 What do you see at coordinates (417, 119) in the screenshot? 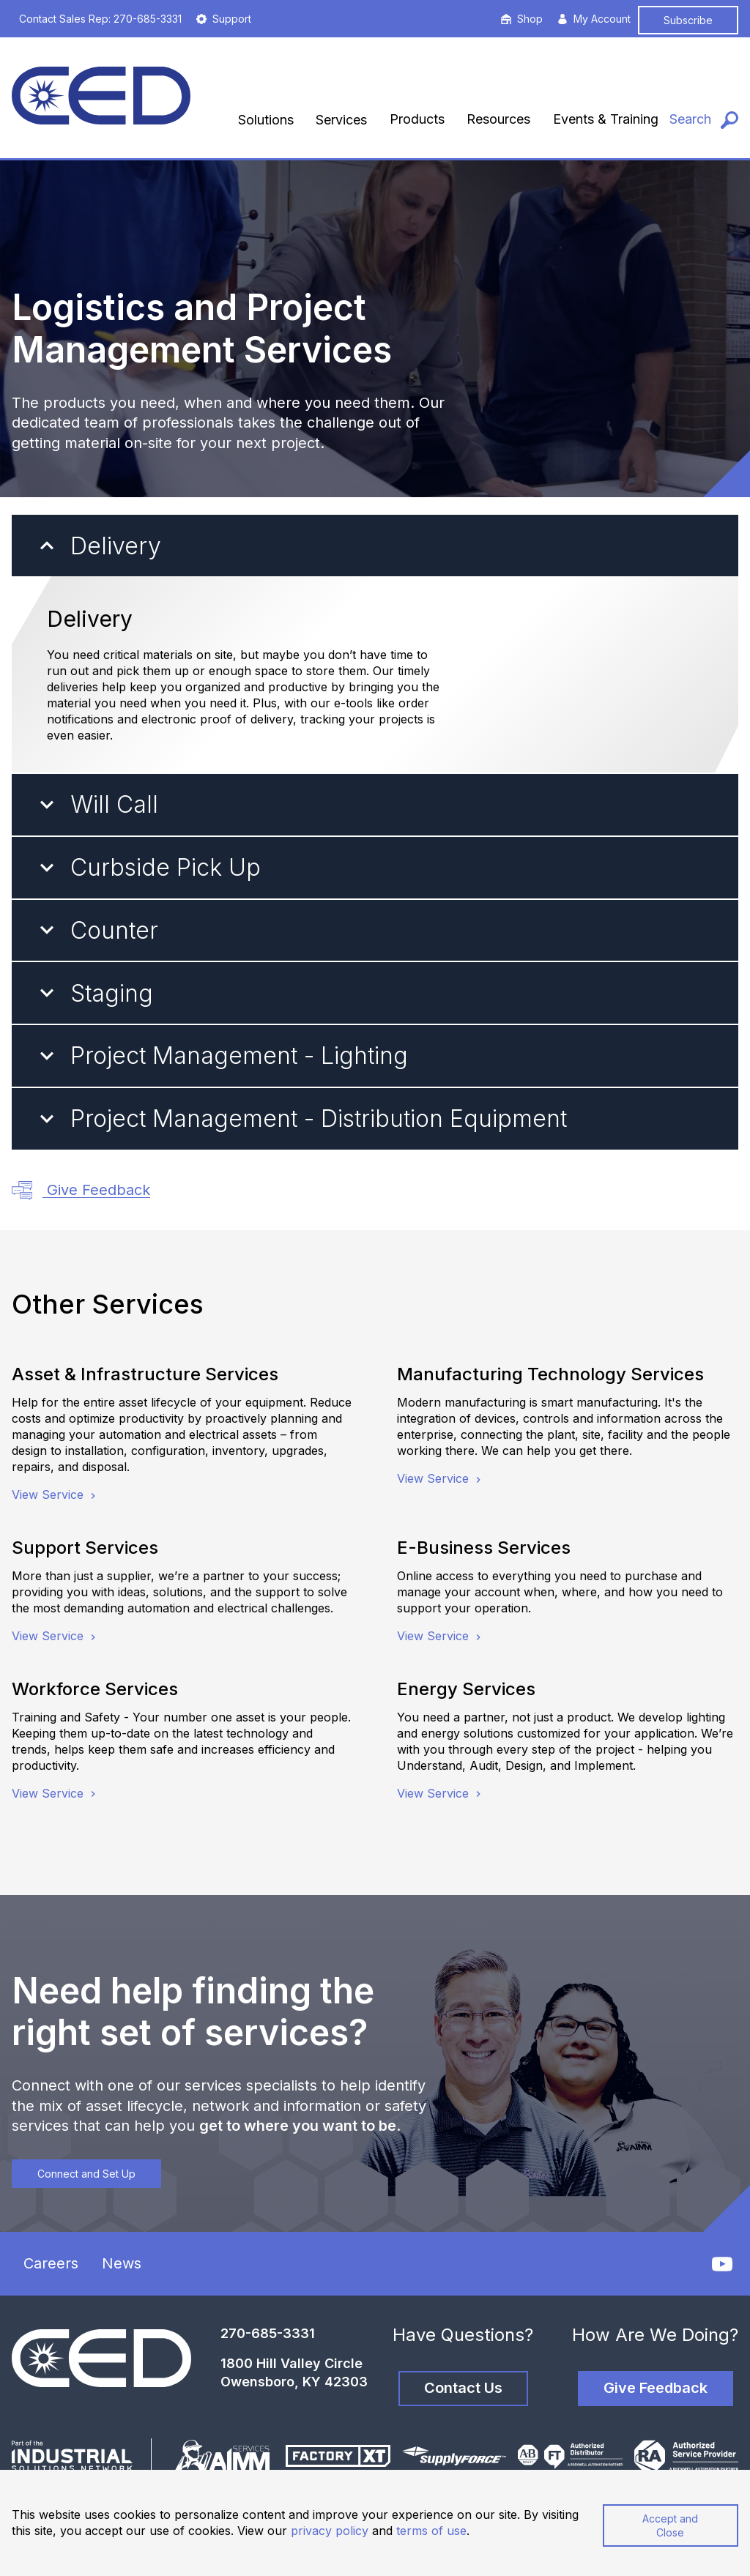
I see `Products` at bounding box center [417, 119].